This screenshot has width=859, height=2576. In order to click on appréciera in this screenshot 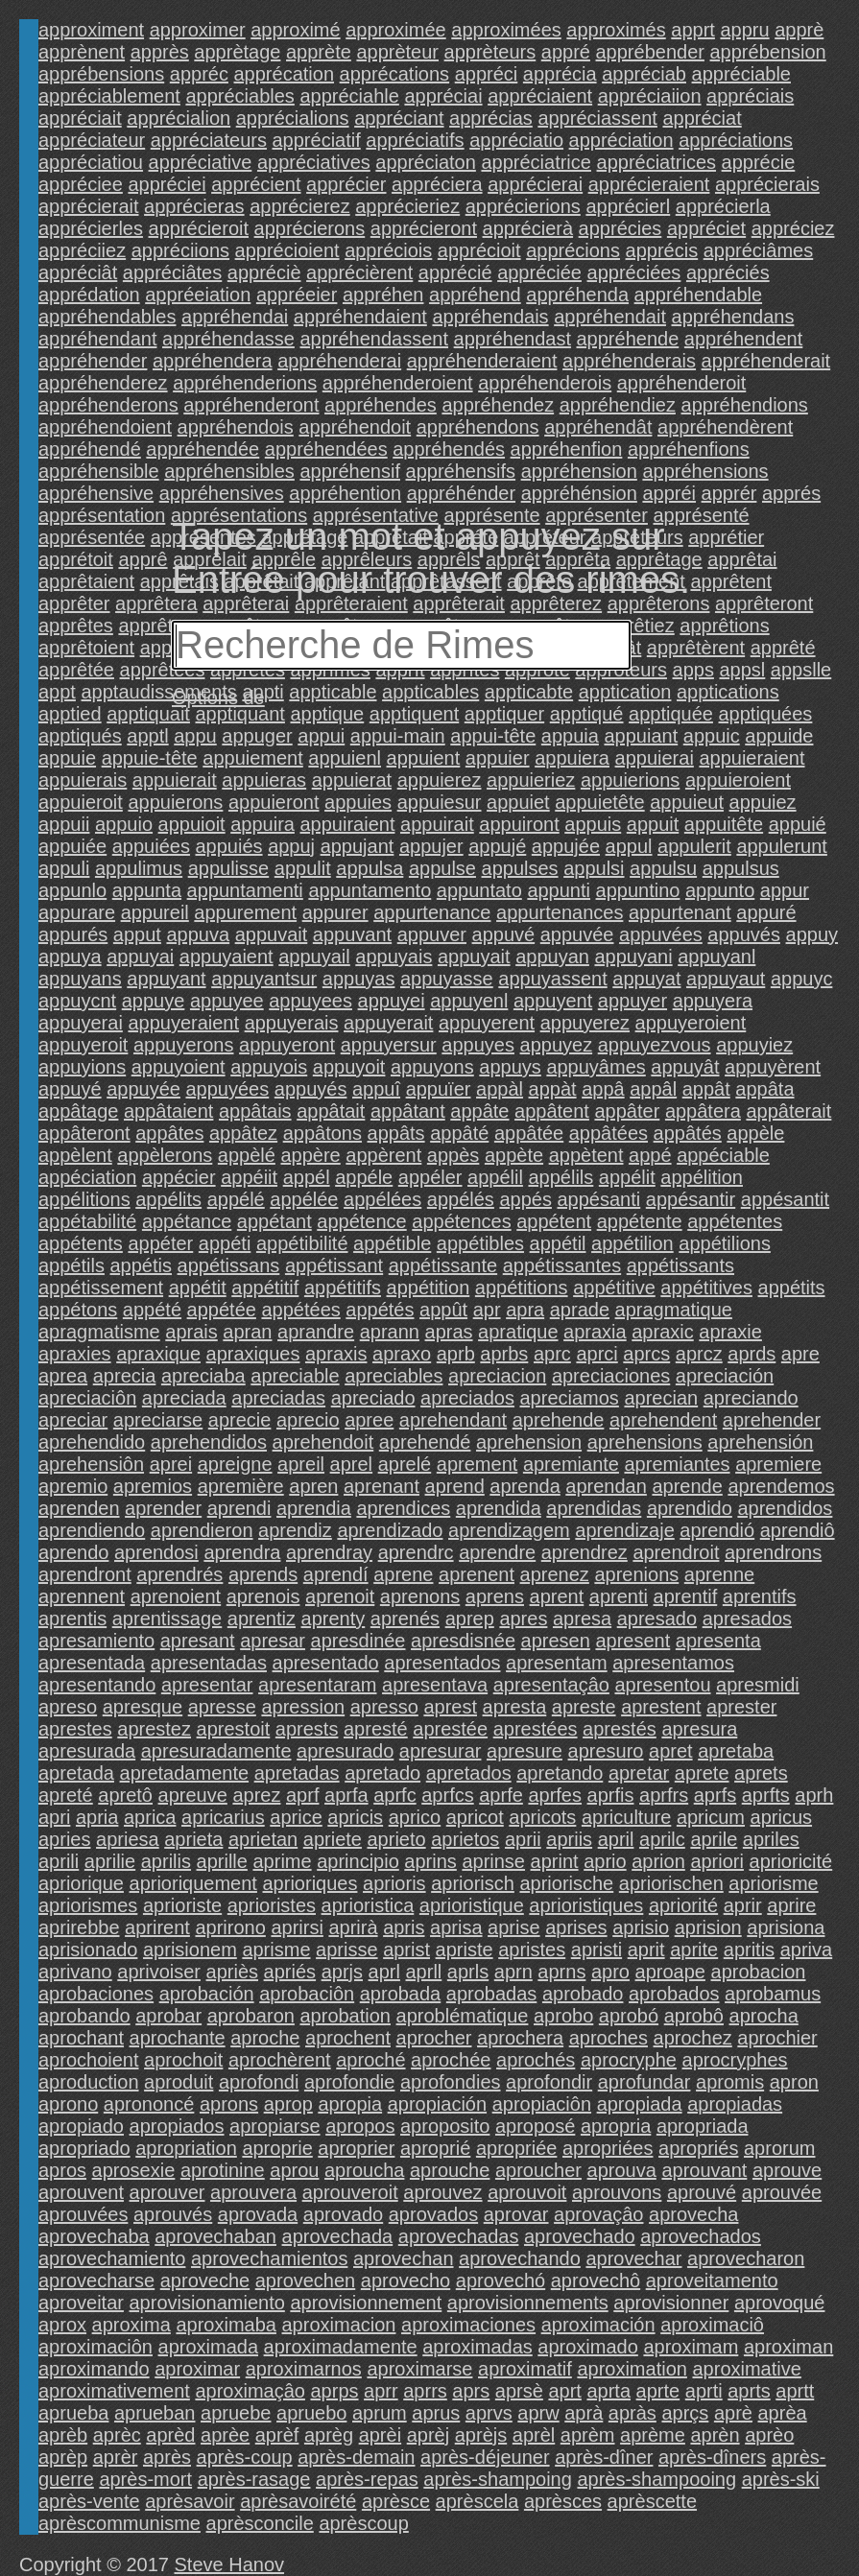, I will do `click(437, 184)`.